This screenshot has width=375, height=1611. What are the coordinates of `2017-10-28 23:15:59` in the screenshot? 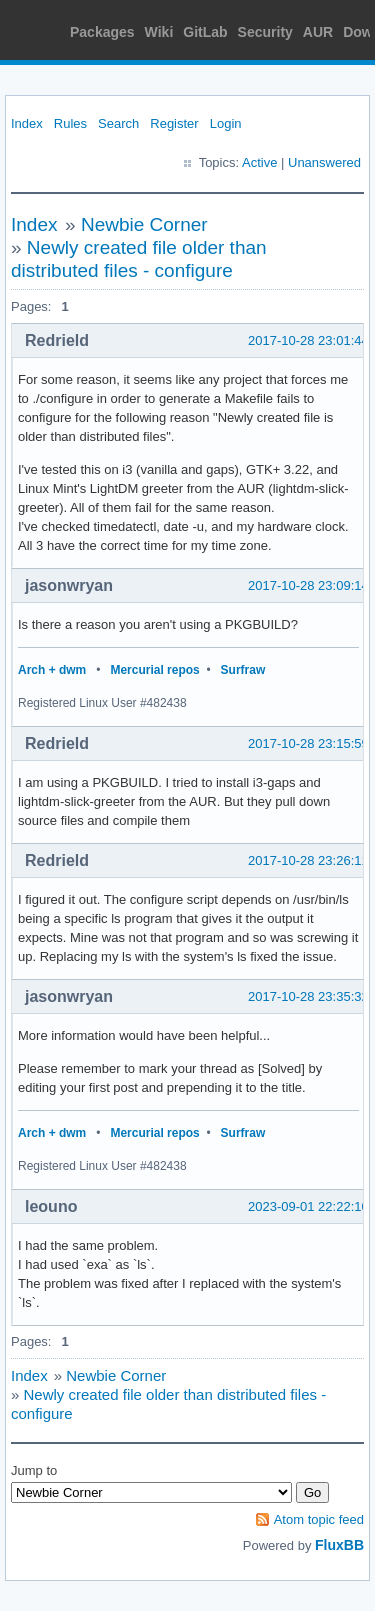 It's located at (308, 743).